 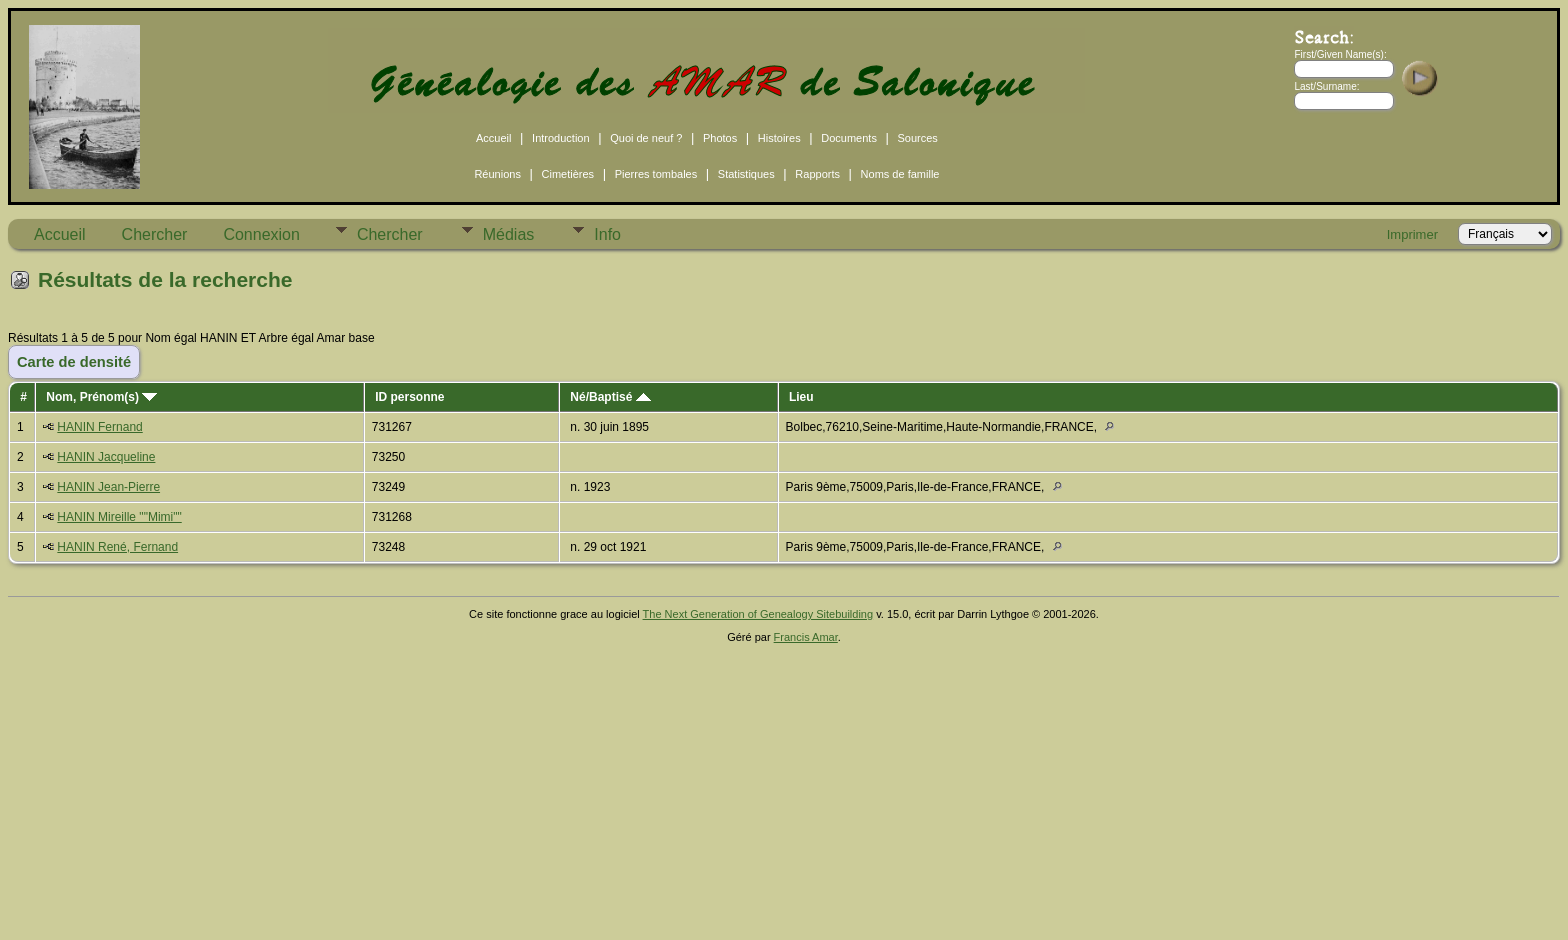 I want to click on Histoires, so click(x=779, y=138).